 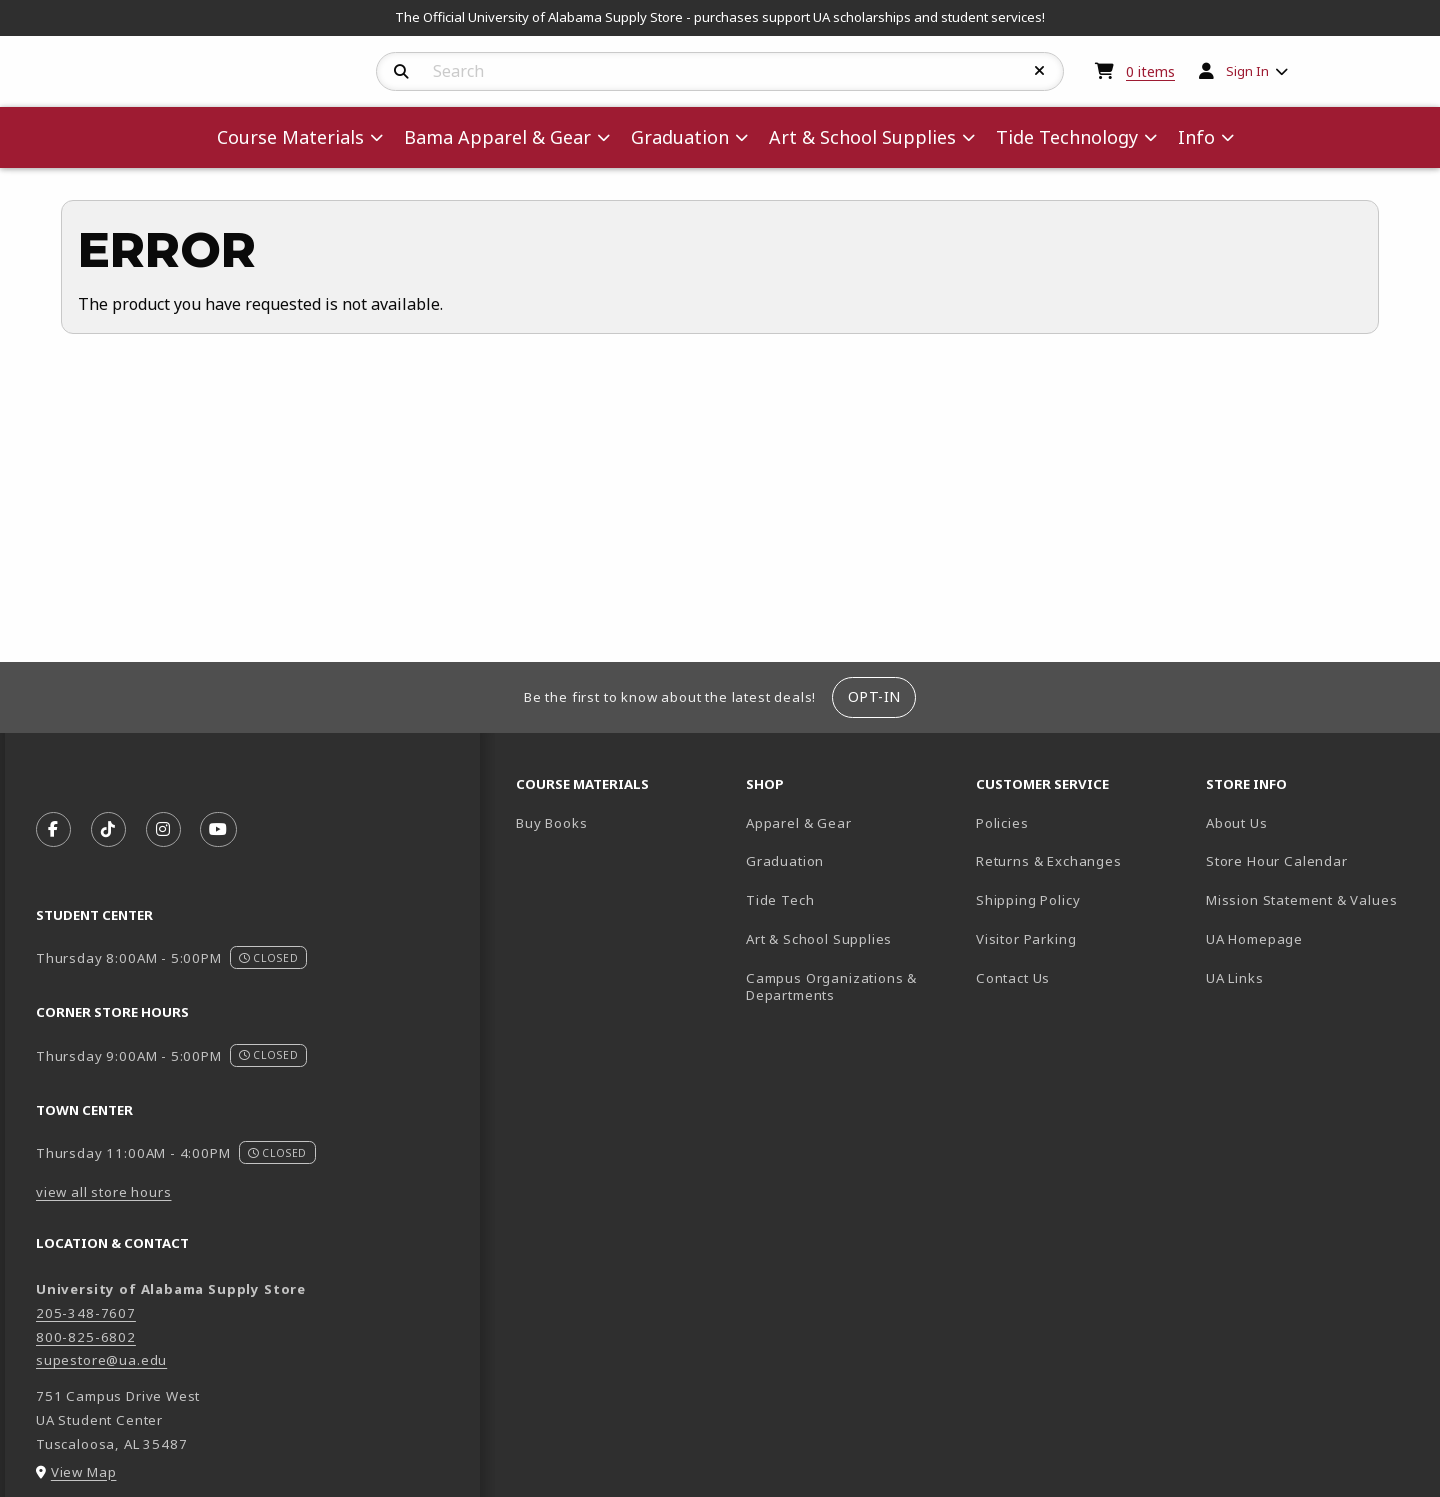 I want to click on 800-825-6802, so click(x=86, y=1337).